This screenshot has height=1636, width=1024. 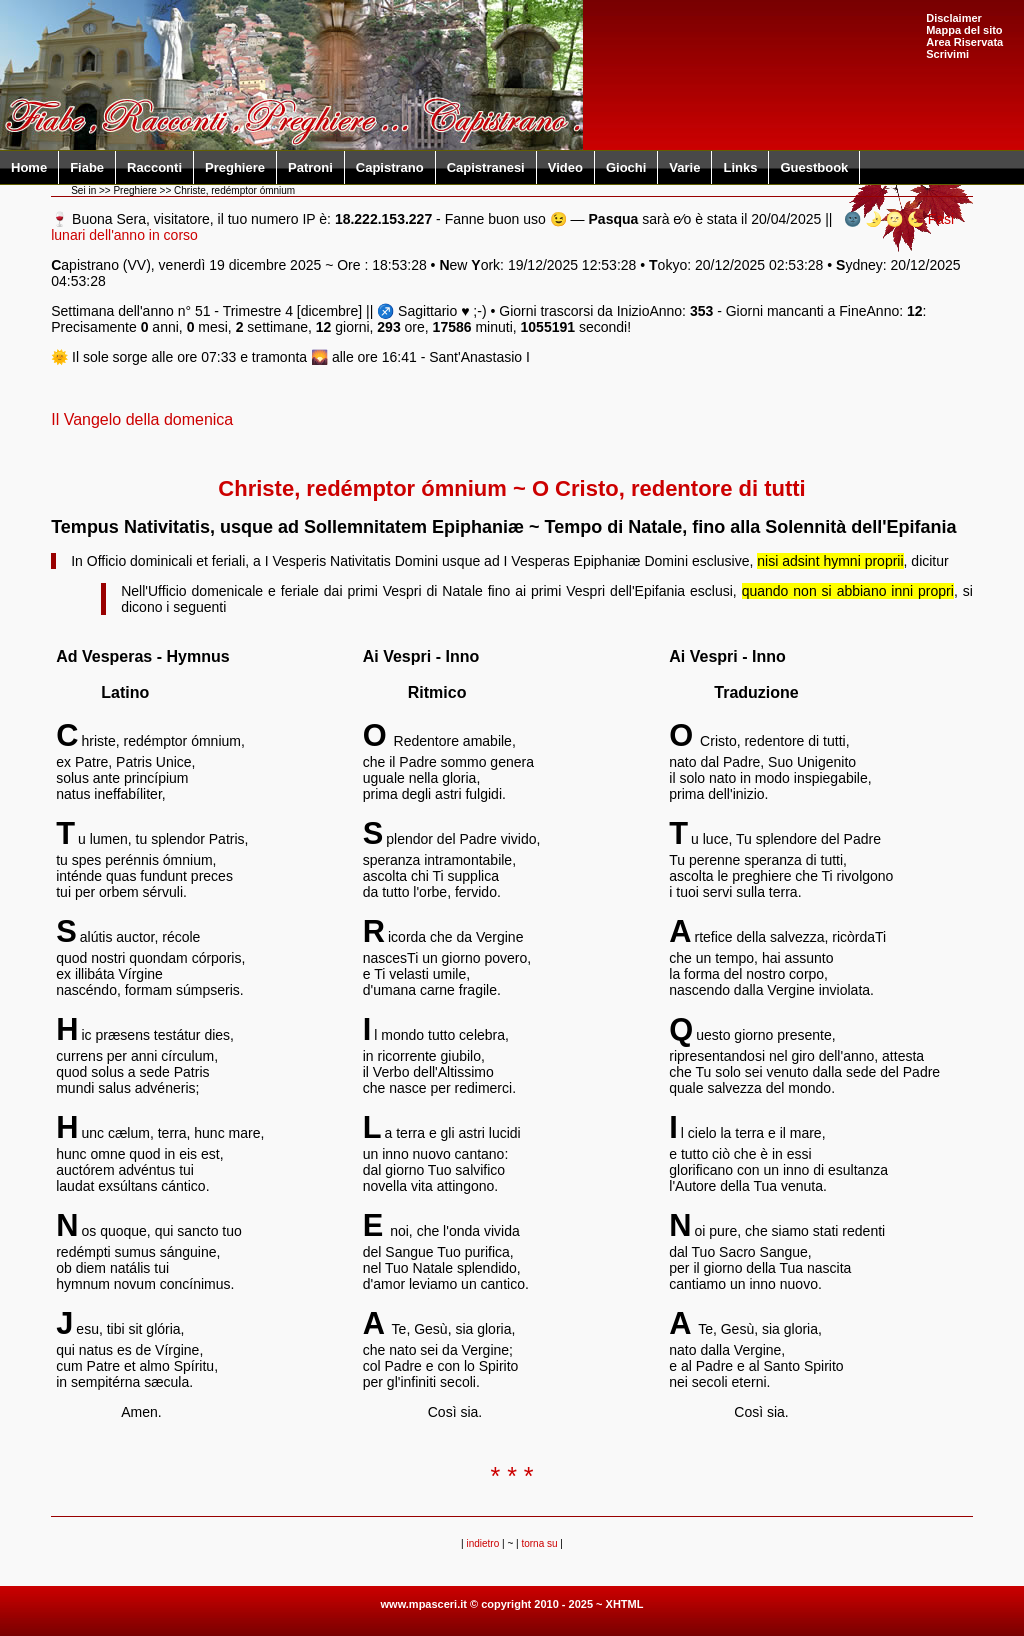 What do you see at coordinates (142, 419) in the screenshot?
I see `Il Vangelo della domenica` at bounding box center [142, 419].